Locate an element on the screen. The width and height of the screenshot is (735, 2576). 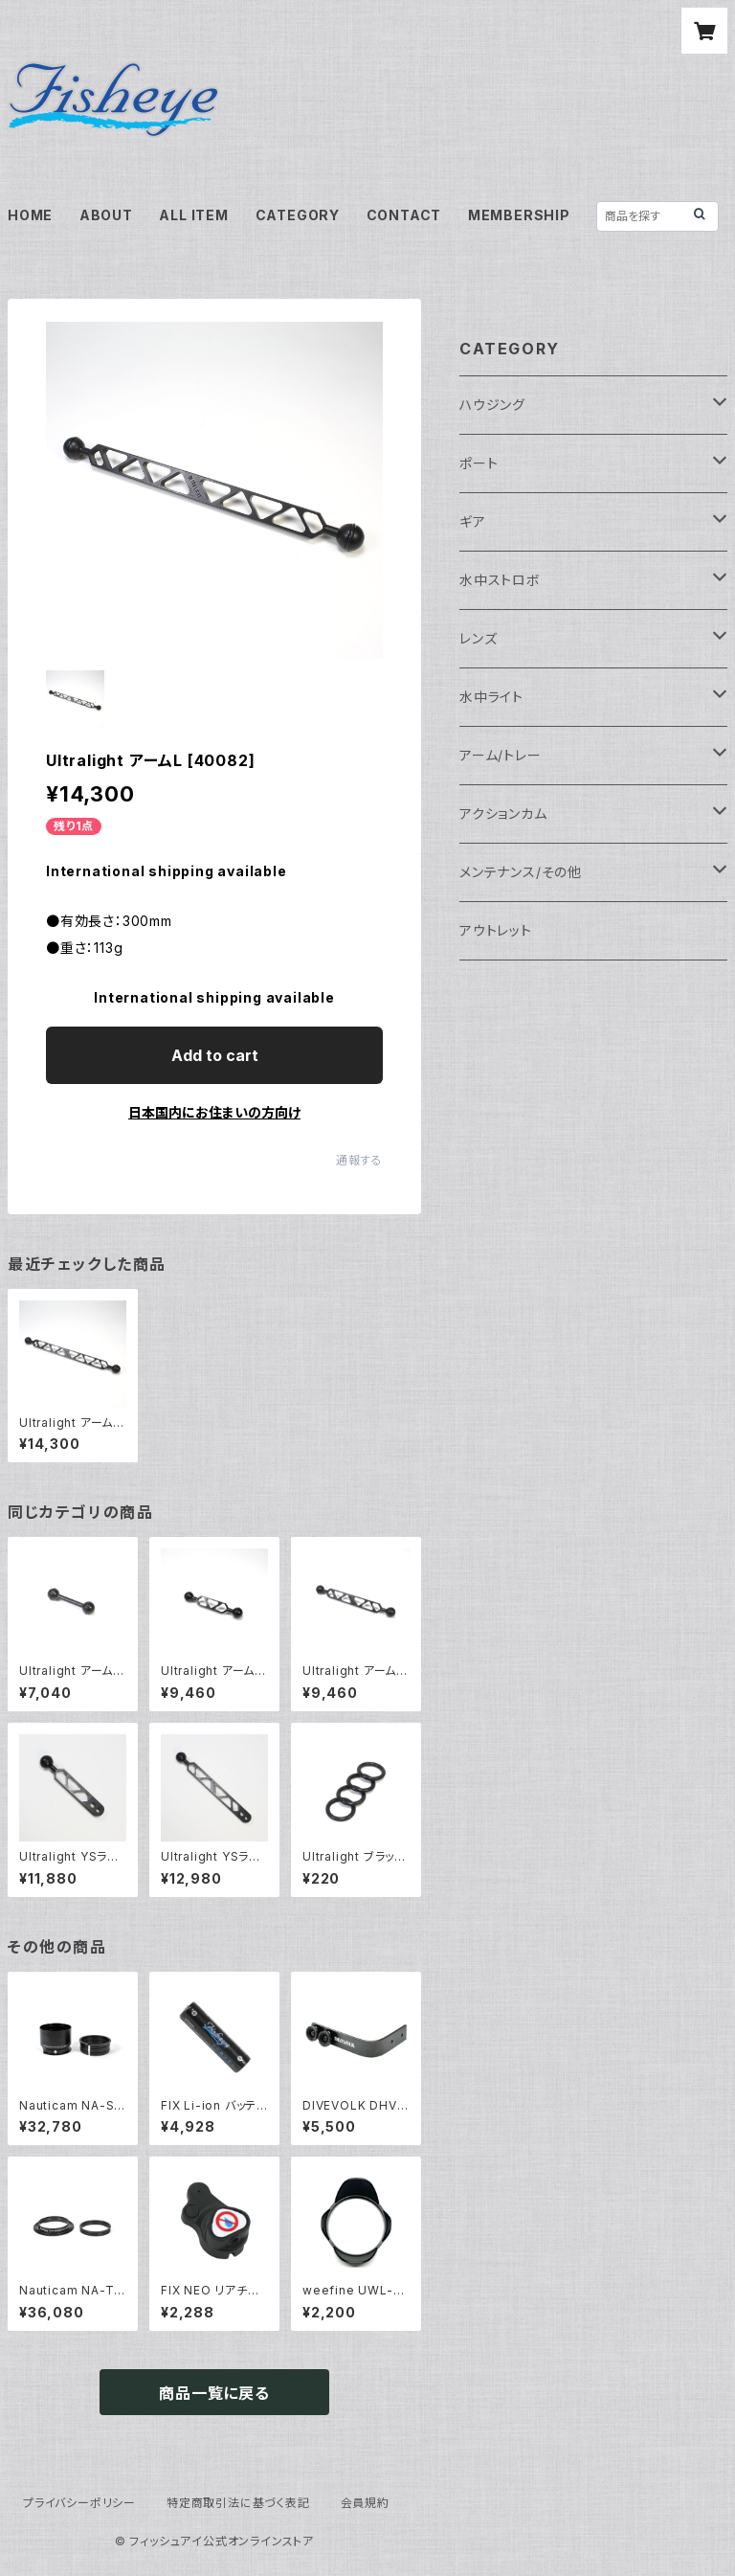
アクションカム is located at coordinates (503, 813).